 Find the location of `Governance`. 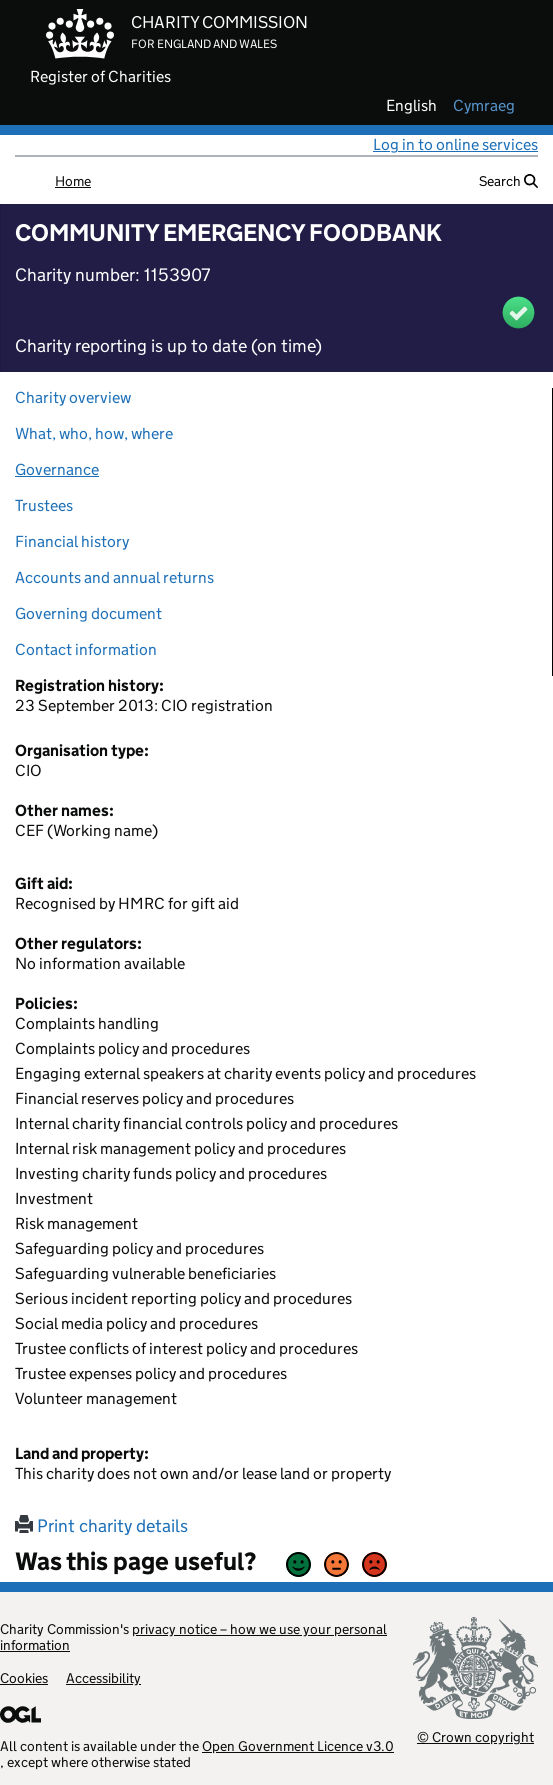

Governance is located at coordinates (57, 469).